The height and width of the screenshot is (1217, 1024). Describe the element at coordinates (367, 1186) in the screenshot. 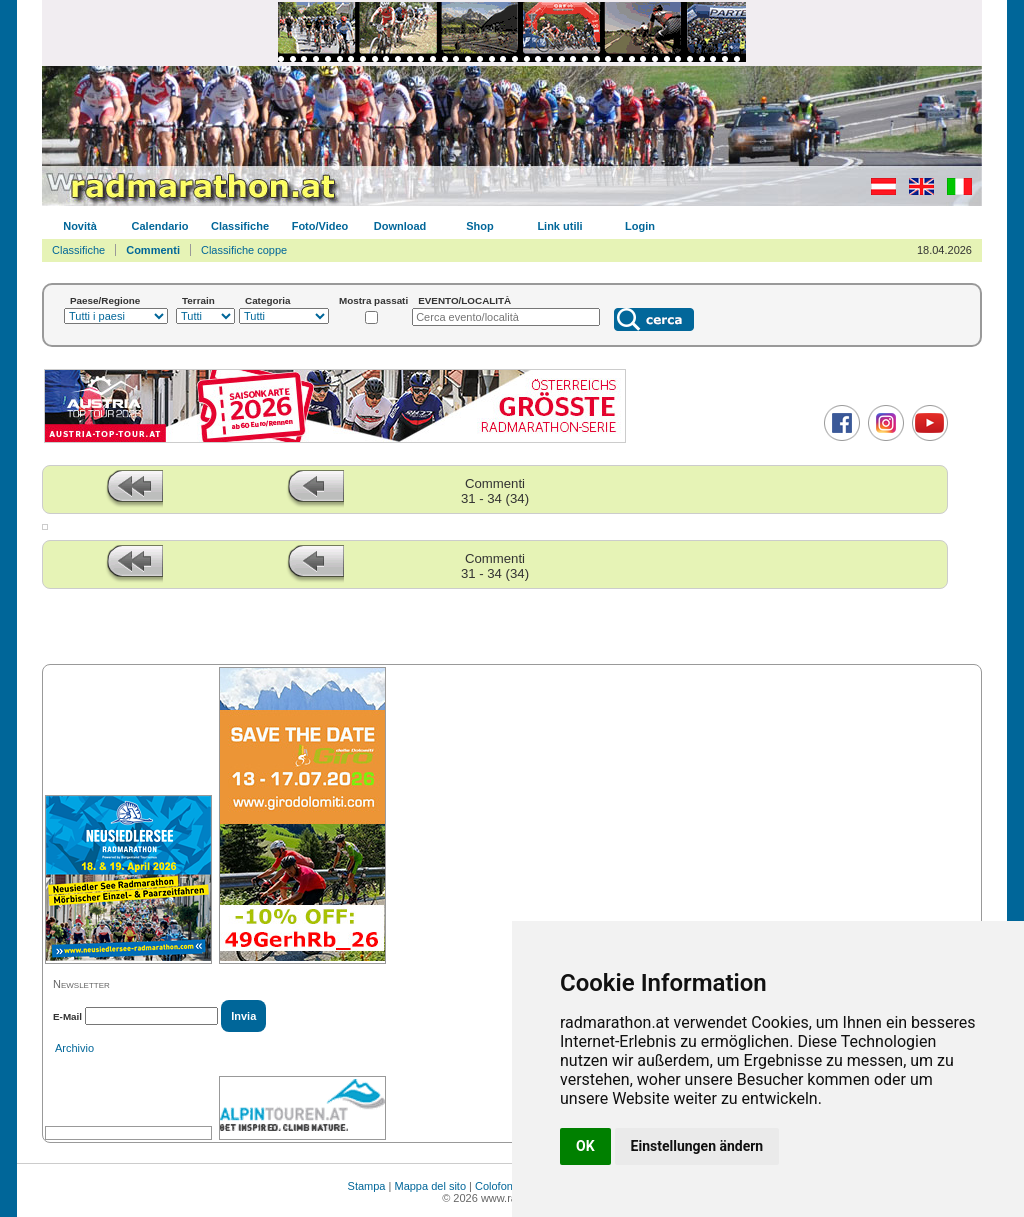

I see `Stampa` at that location.